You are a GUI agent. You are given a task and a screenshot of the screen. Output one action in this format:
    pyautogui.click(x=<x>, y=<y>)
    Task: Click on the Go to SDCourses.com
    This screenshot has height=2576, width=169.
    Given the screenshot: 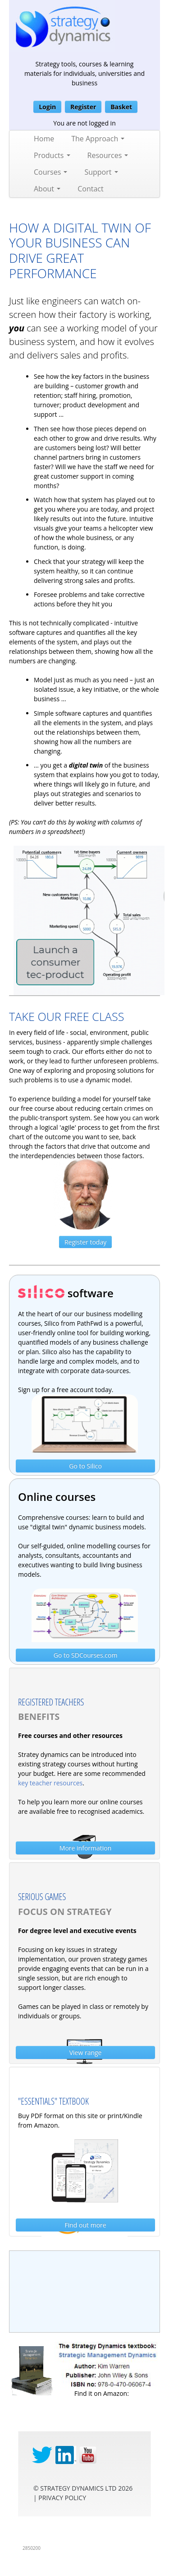 What is the action you would take?
    pyautogui.click(x=86, y=1655)
    